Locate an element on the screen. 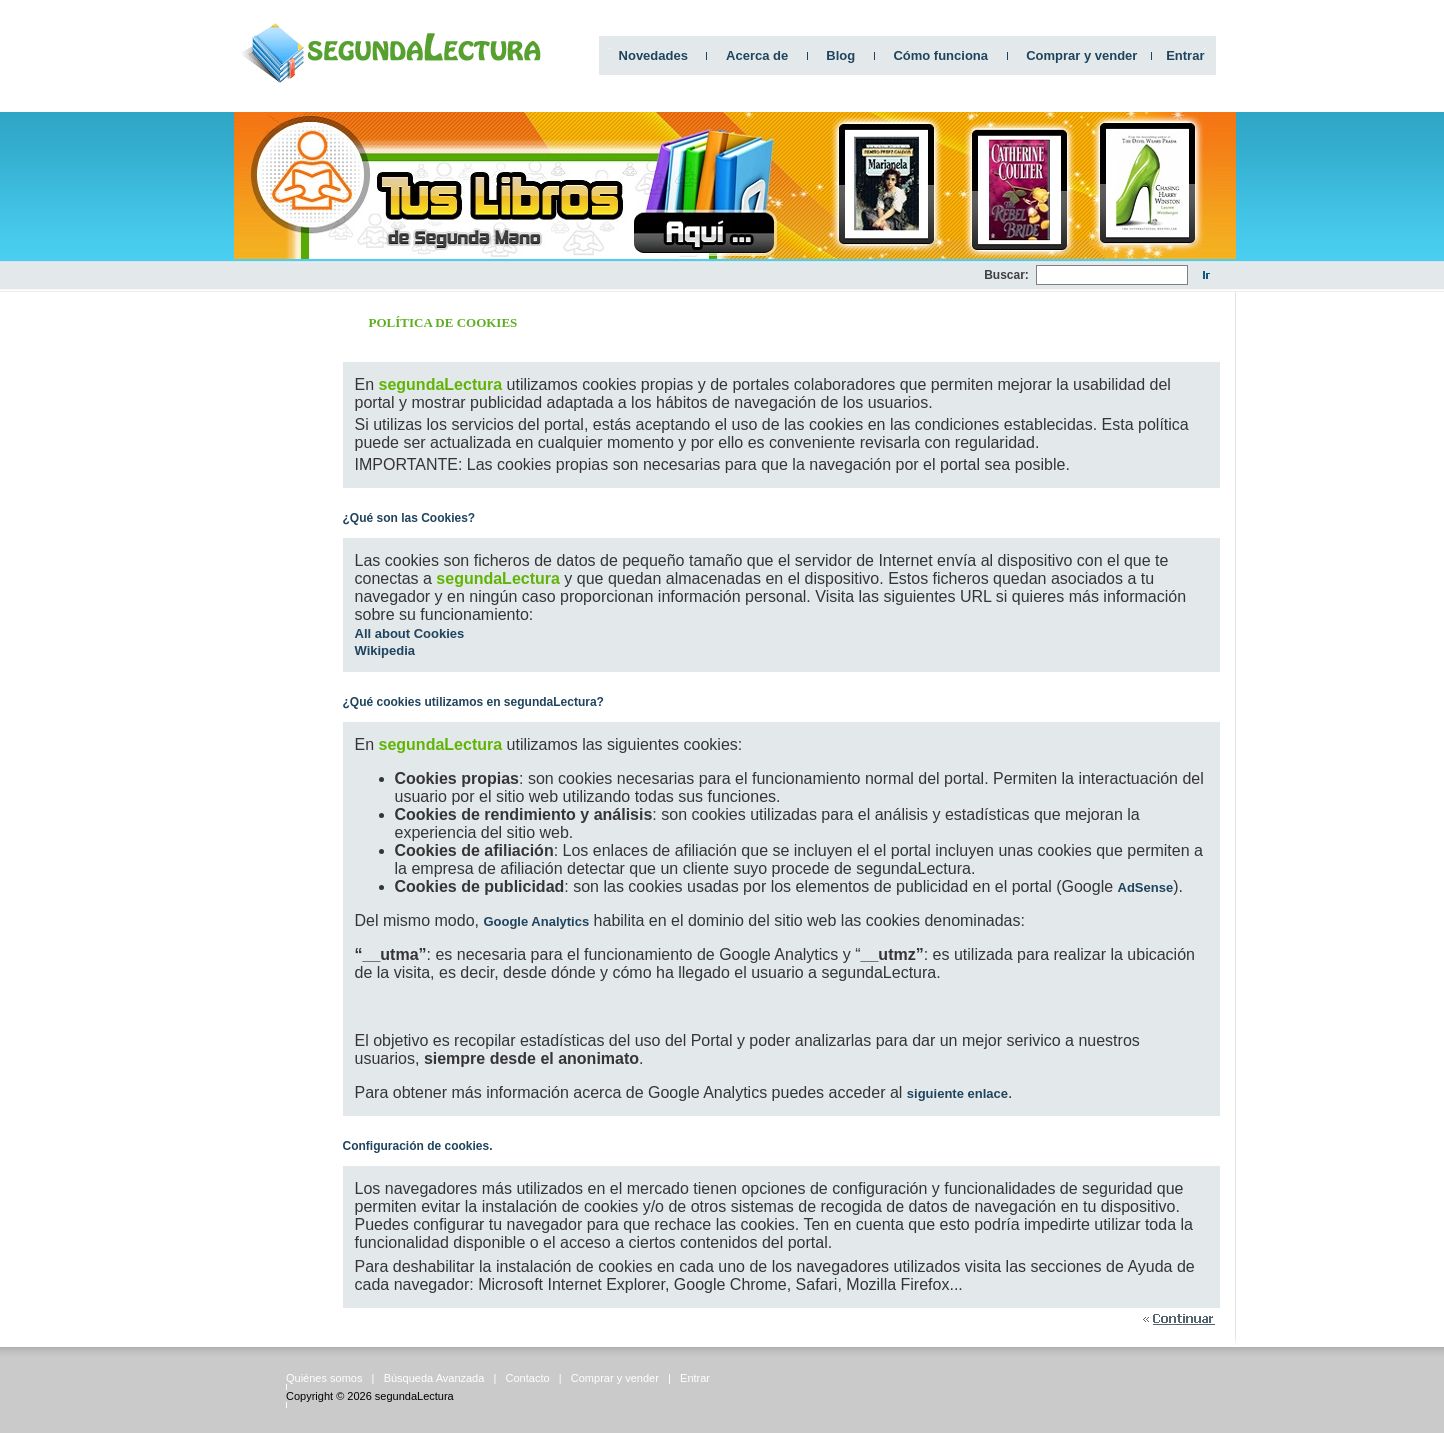 This screenshot has height=1433, width=1444. Novedades is located at coordinates (653, 55).